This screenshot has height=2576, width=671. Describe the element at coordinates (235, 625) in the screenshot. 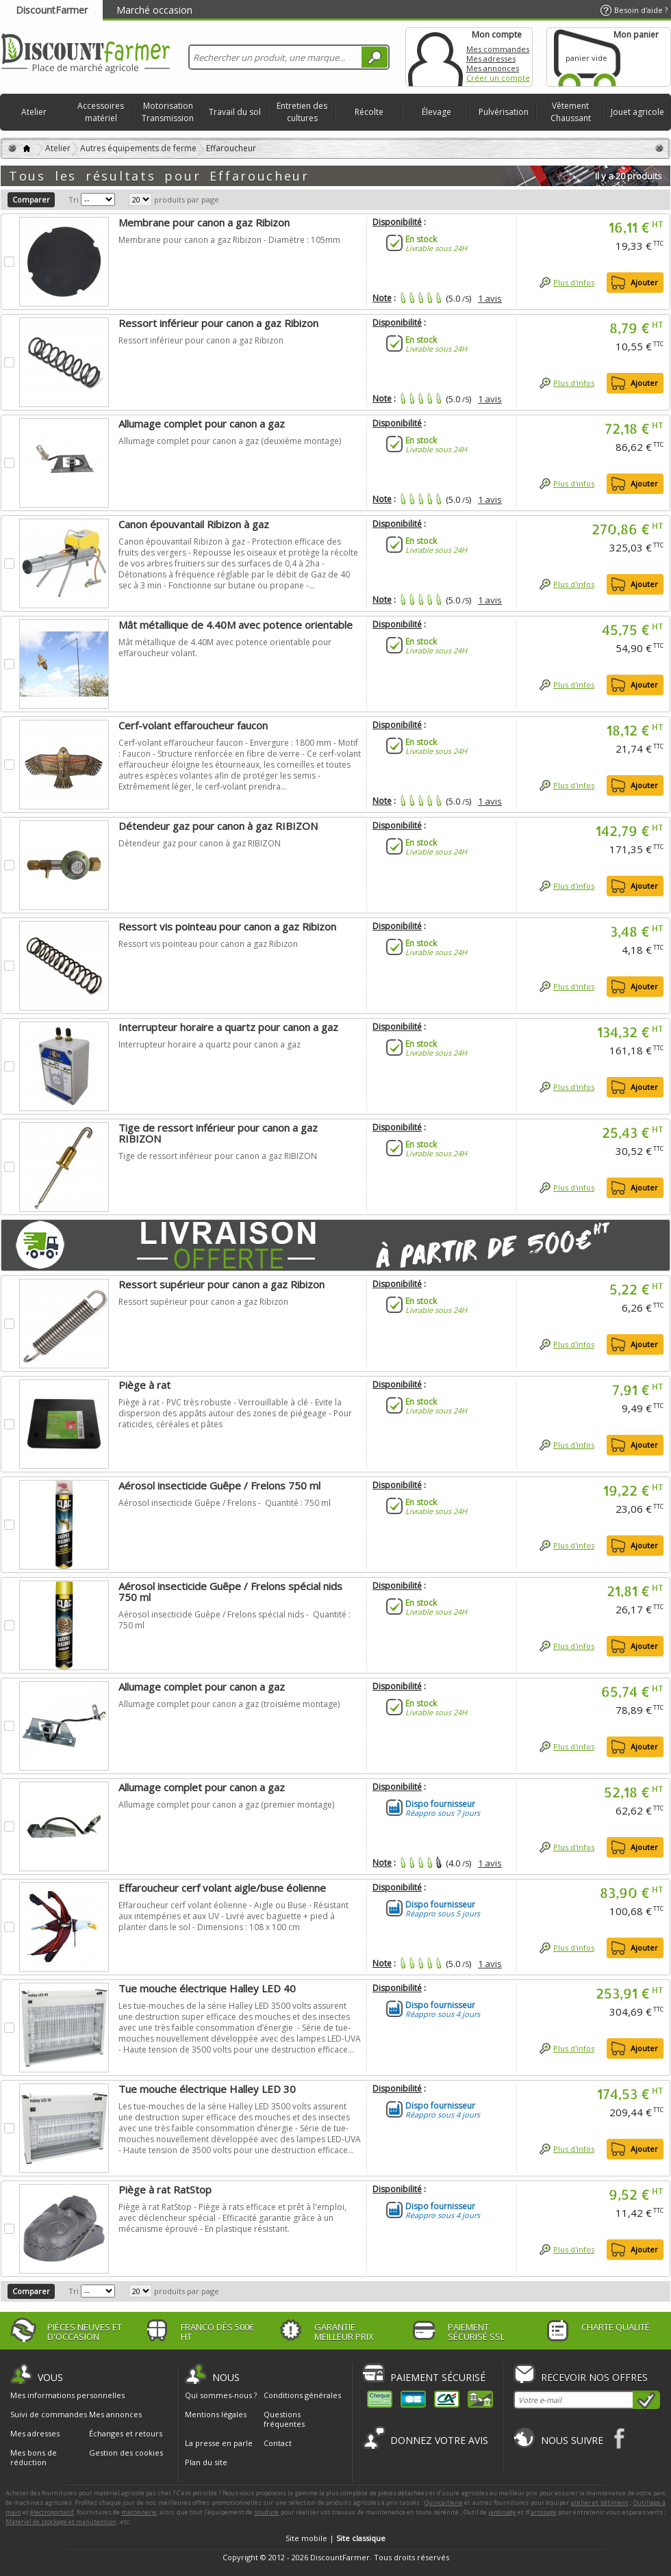

I see `Mât métallique de 4.40M avec potence orientable` at that location.